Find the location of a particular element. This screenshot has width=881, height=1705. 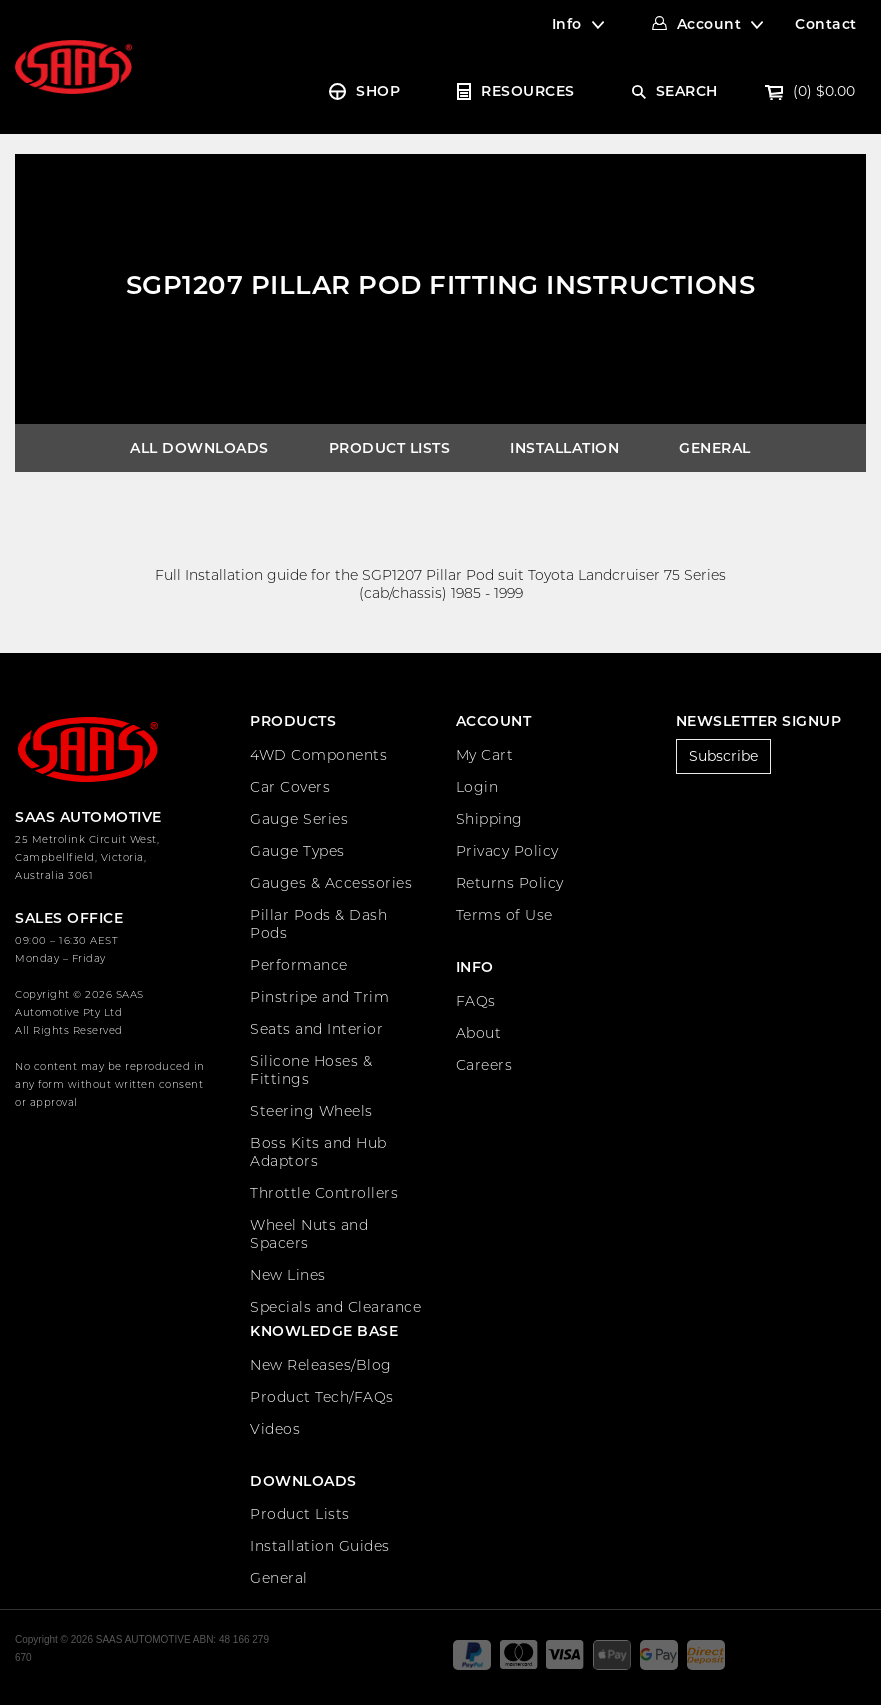

Silicone Hoses & Fittings is located at coordinates (311, 1070).